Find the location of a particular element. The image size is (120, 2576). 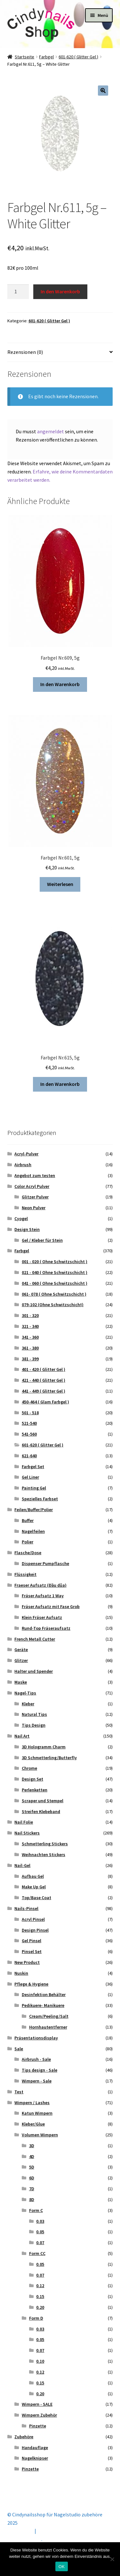

Katun Wimpern is located at coordinates (37, 2113).